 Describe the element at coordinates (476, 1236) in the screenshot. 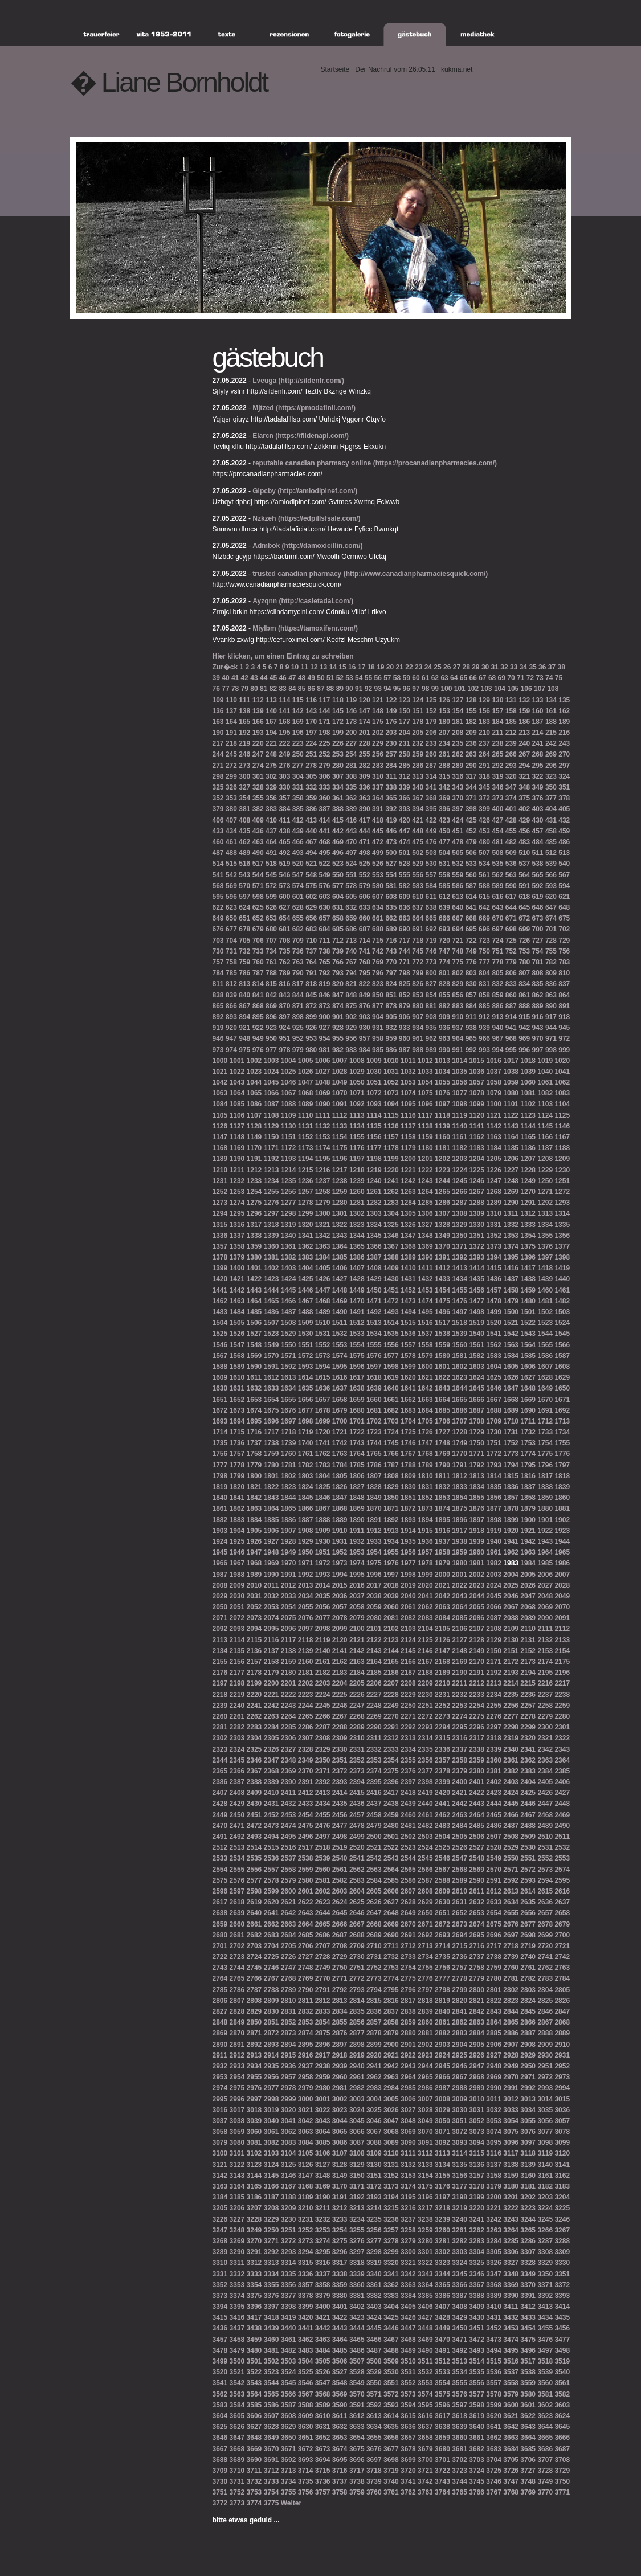

I see `1351` at that location.